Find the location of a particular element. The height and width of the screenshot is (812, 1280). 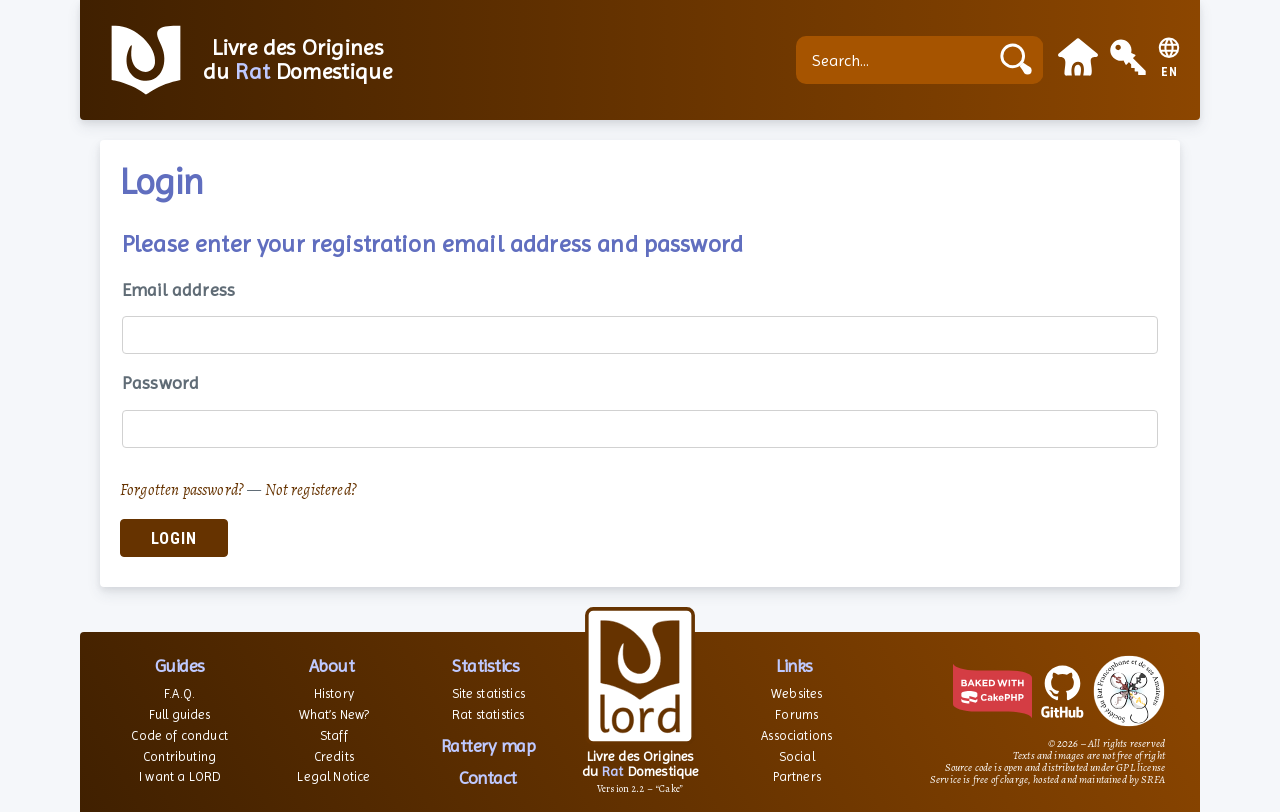

Not registered? is located at coordinates (311, 490).